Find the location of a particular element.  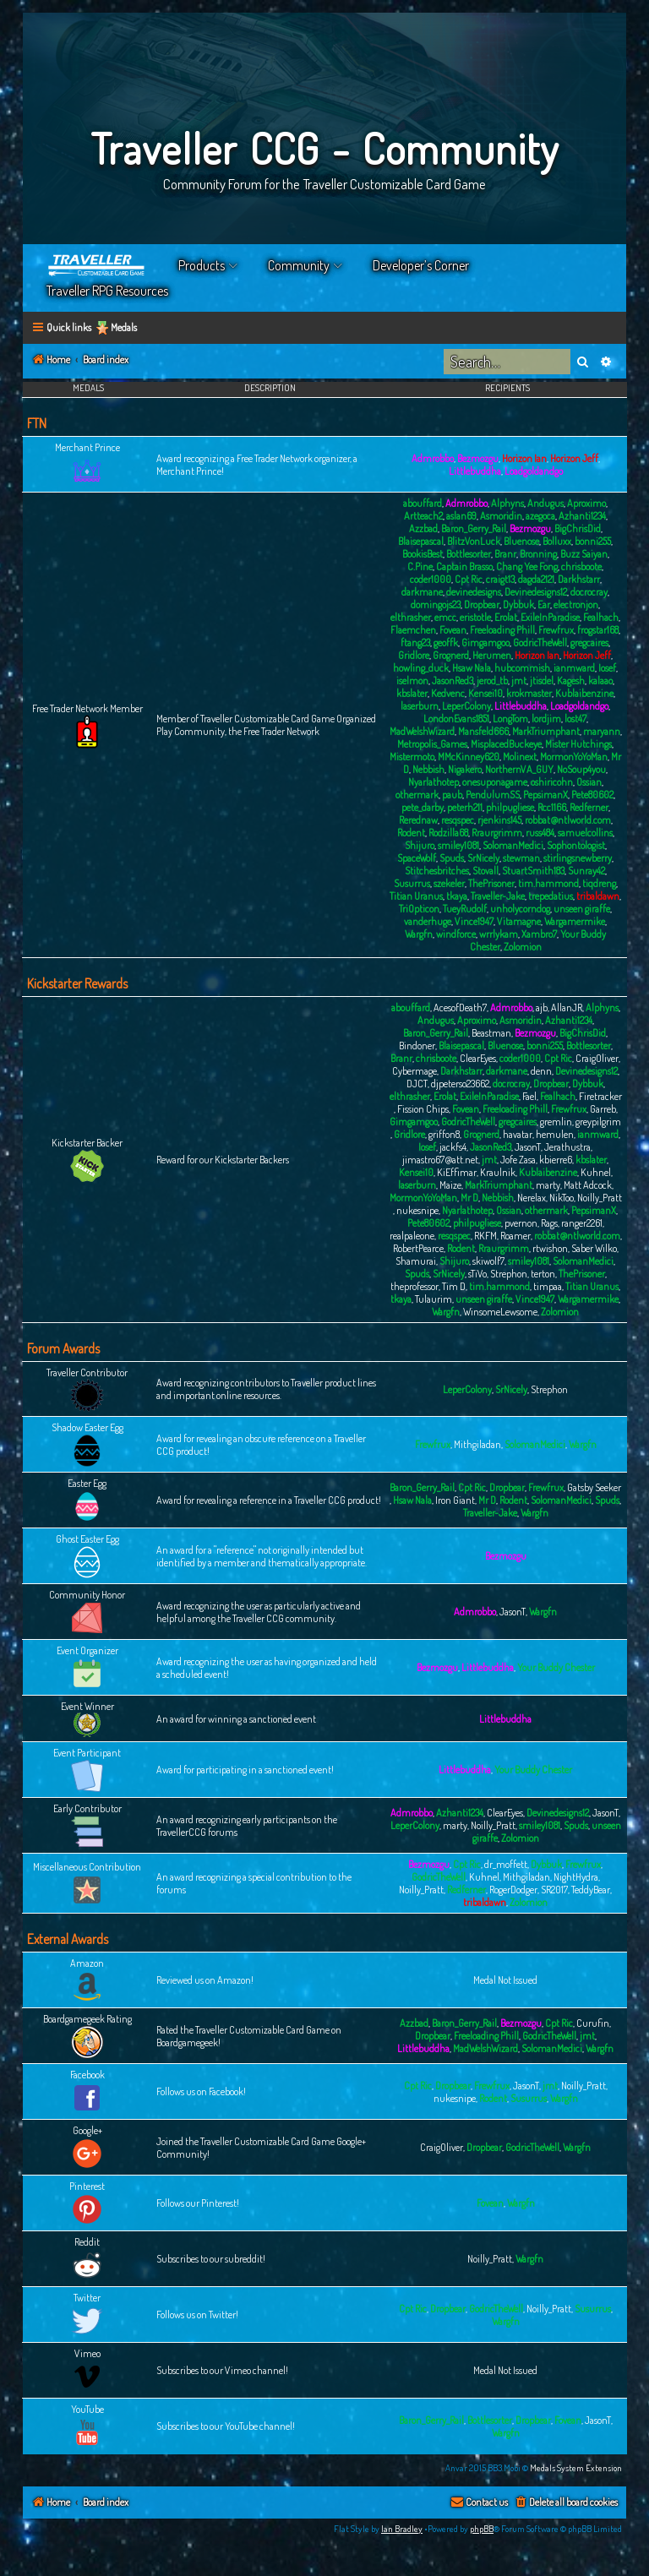

vanderhuge is located at coordinates (427, 921).